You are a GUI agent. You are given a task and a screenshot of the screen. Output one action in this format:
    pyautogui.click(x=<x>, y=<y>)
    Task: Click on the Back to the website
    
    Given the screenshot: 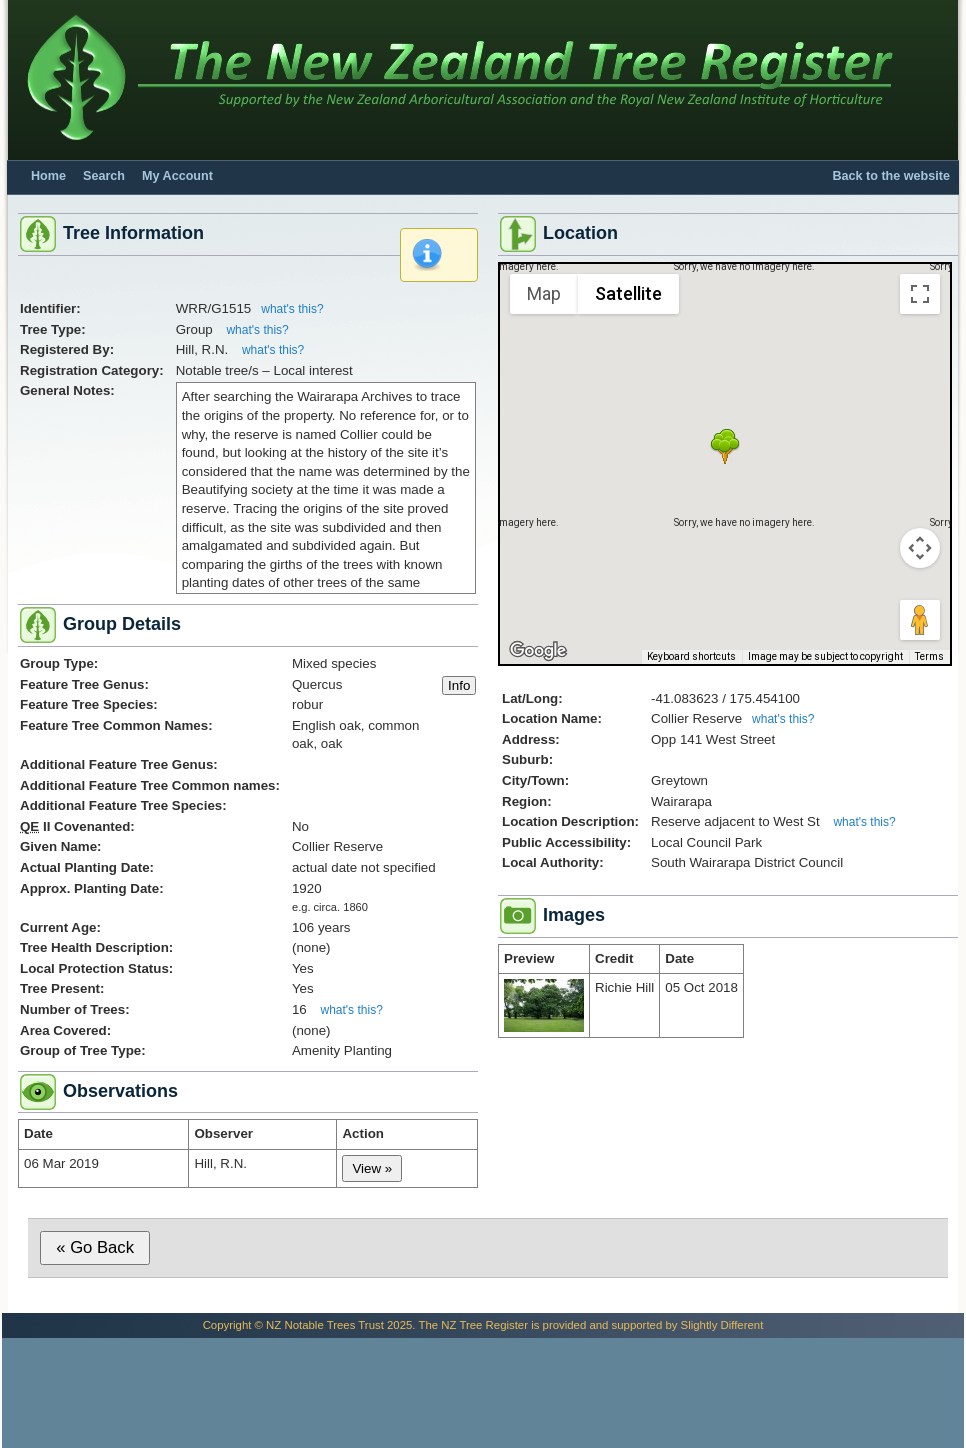 What is the action you would take?
    pyautogui.click(x=891, y=176)
    